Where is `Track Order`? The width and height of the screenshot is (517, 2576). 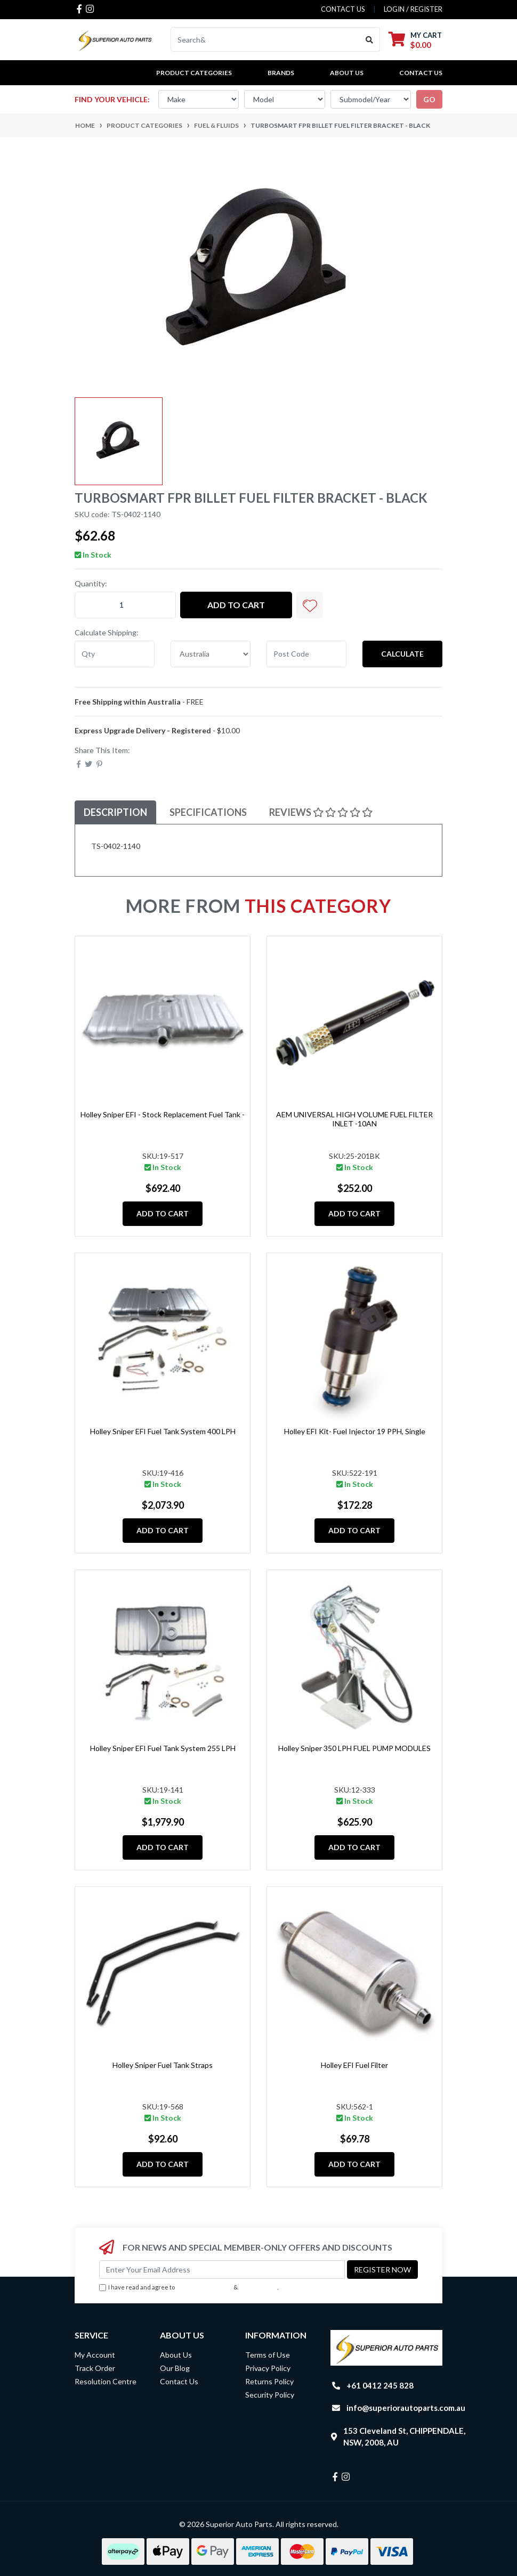 Track Order is located at coordinates (95, 2368).